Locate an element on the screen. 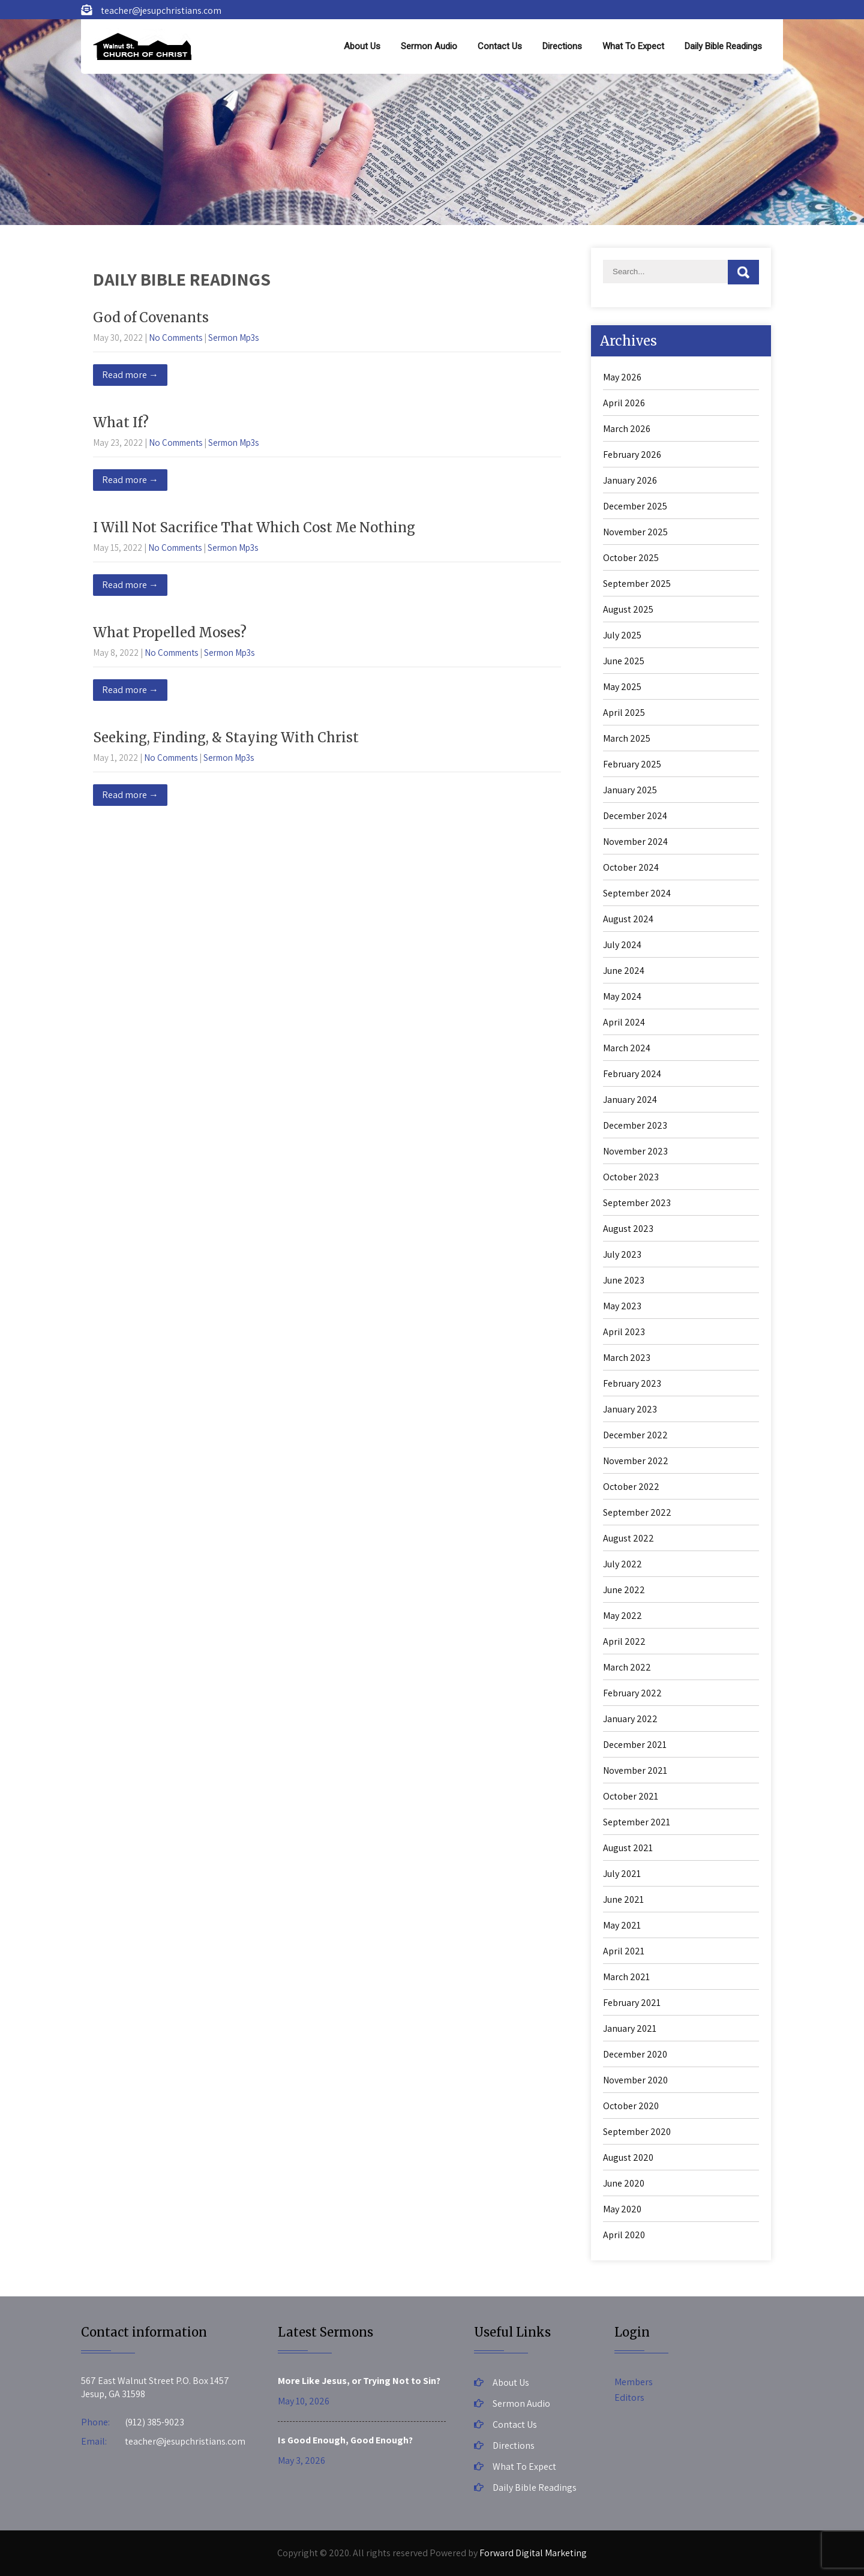  April 2025 is located at coordinates (624, 712).